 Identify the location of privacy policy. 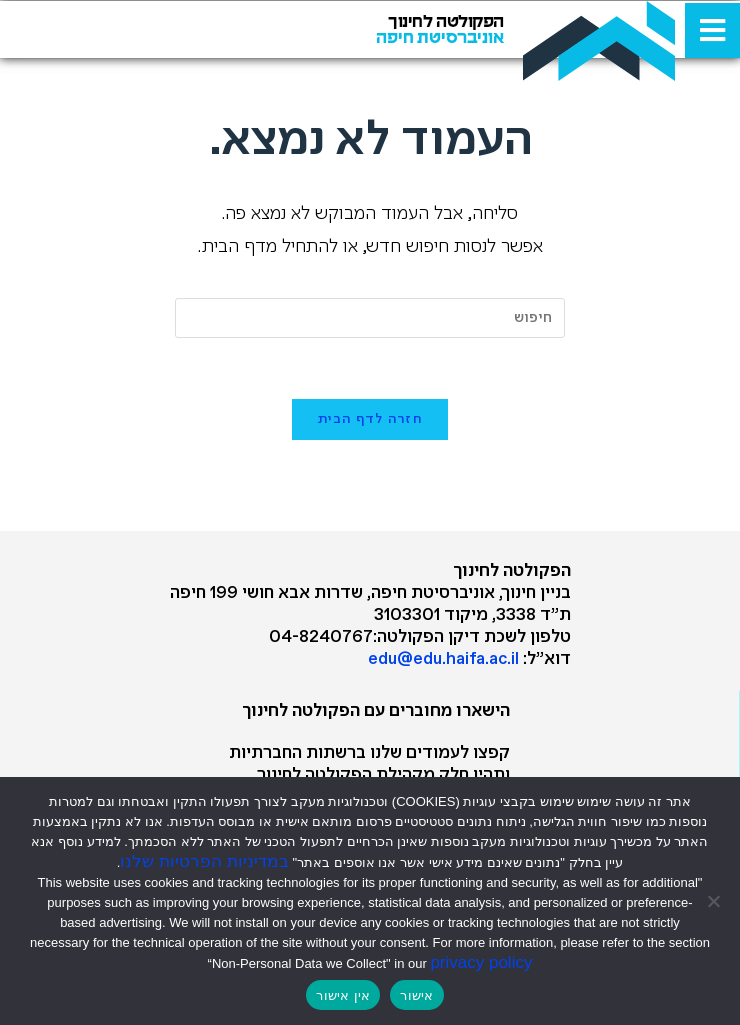
(481, 962).